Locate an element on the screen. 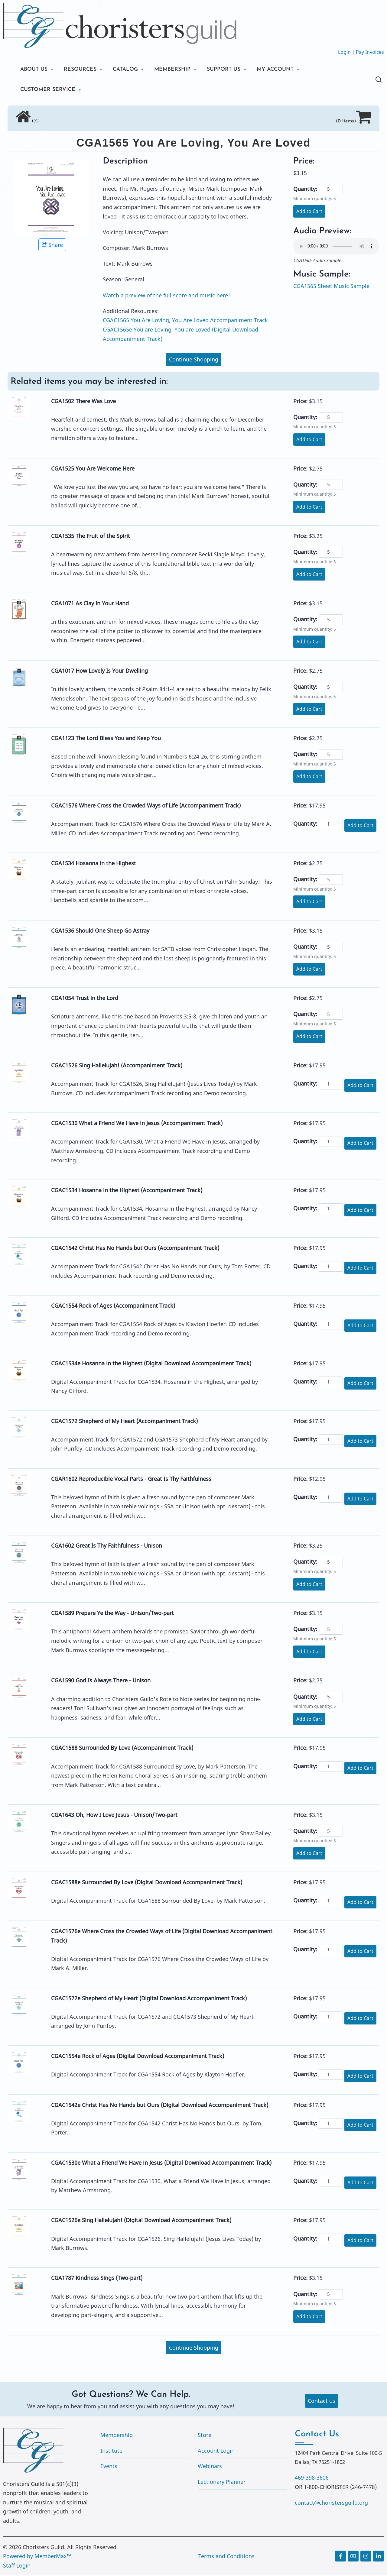 The image size is (387, 2576). Powered by MemberMax™ is located at coordinates (37, 2556).